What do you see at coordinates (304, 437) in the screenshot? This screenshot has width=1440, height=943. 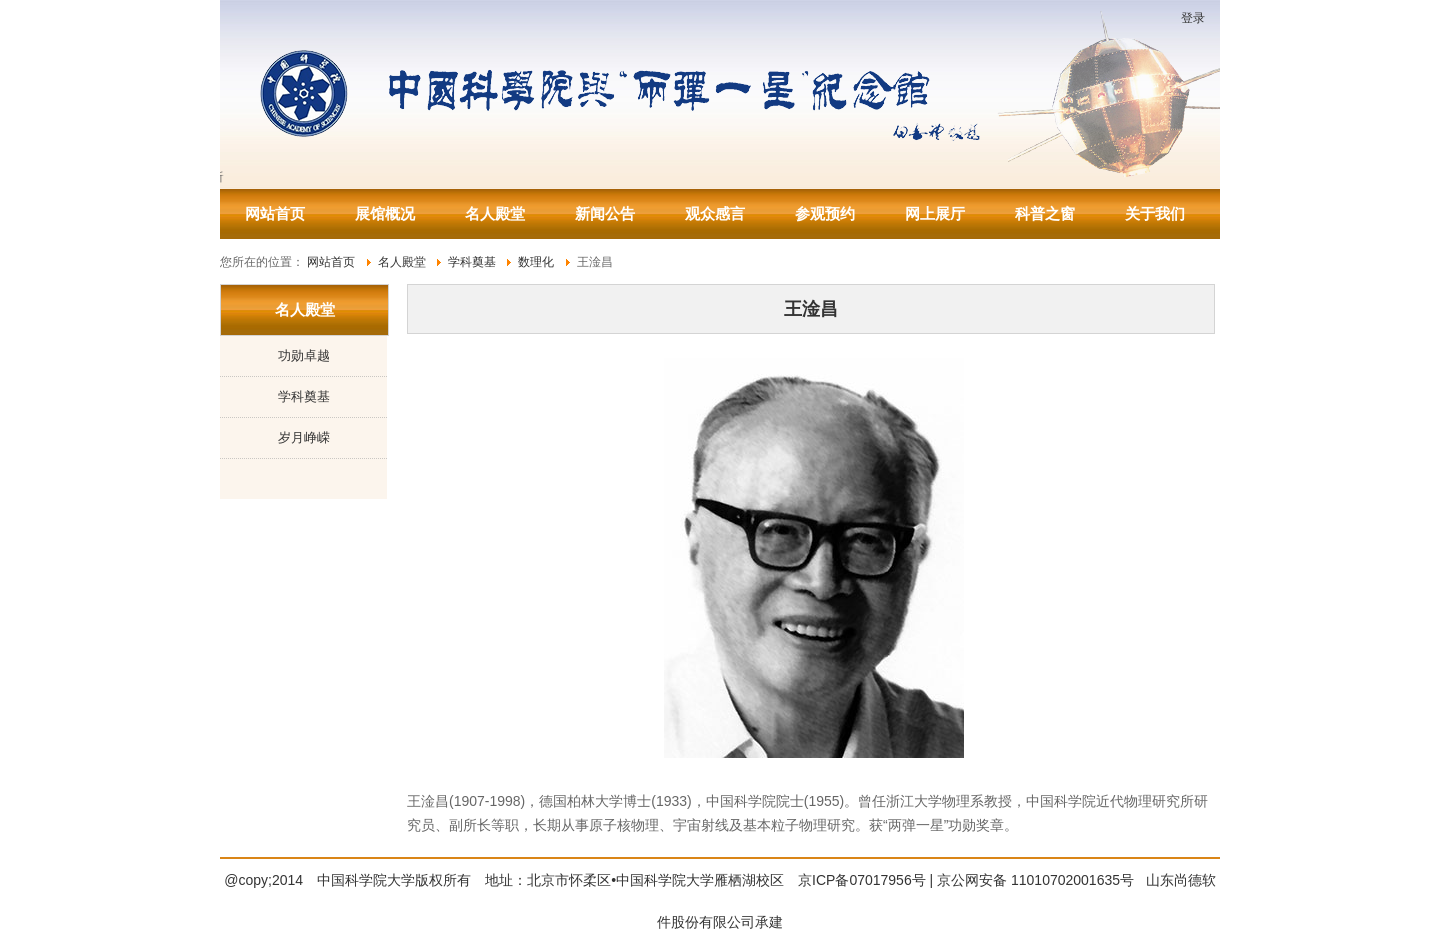 I see `岁月峥嵘` at bounding box center [304, 437].